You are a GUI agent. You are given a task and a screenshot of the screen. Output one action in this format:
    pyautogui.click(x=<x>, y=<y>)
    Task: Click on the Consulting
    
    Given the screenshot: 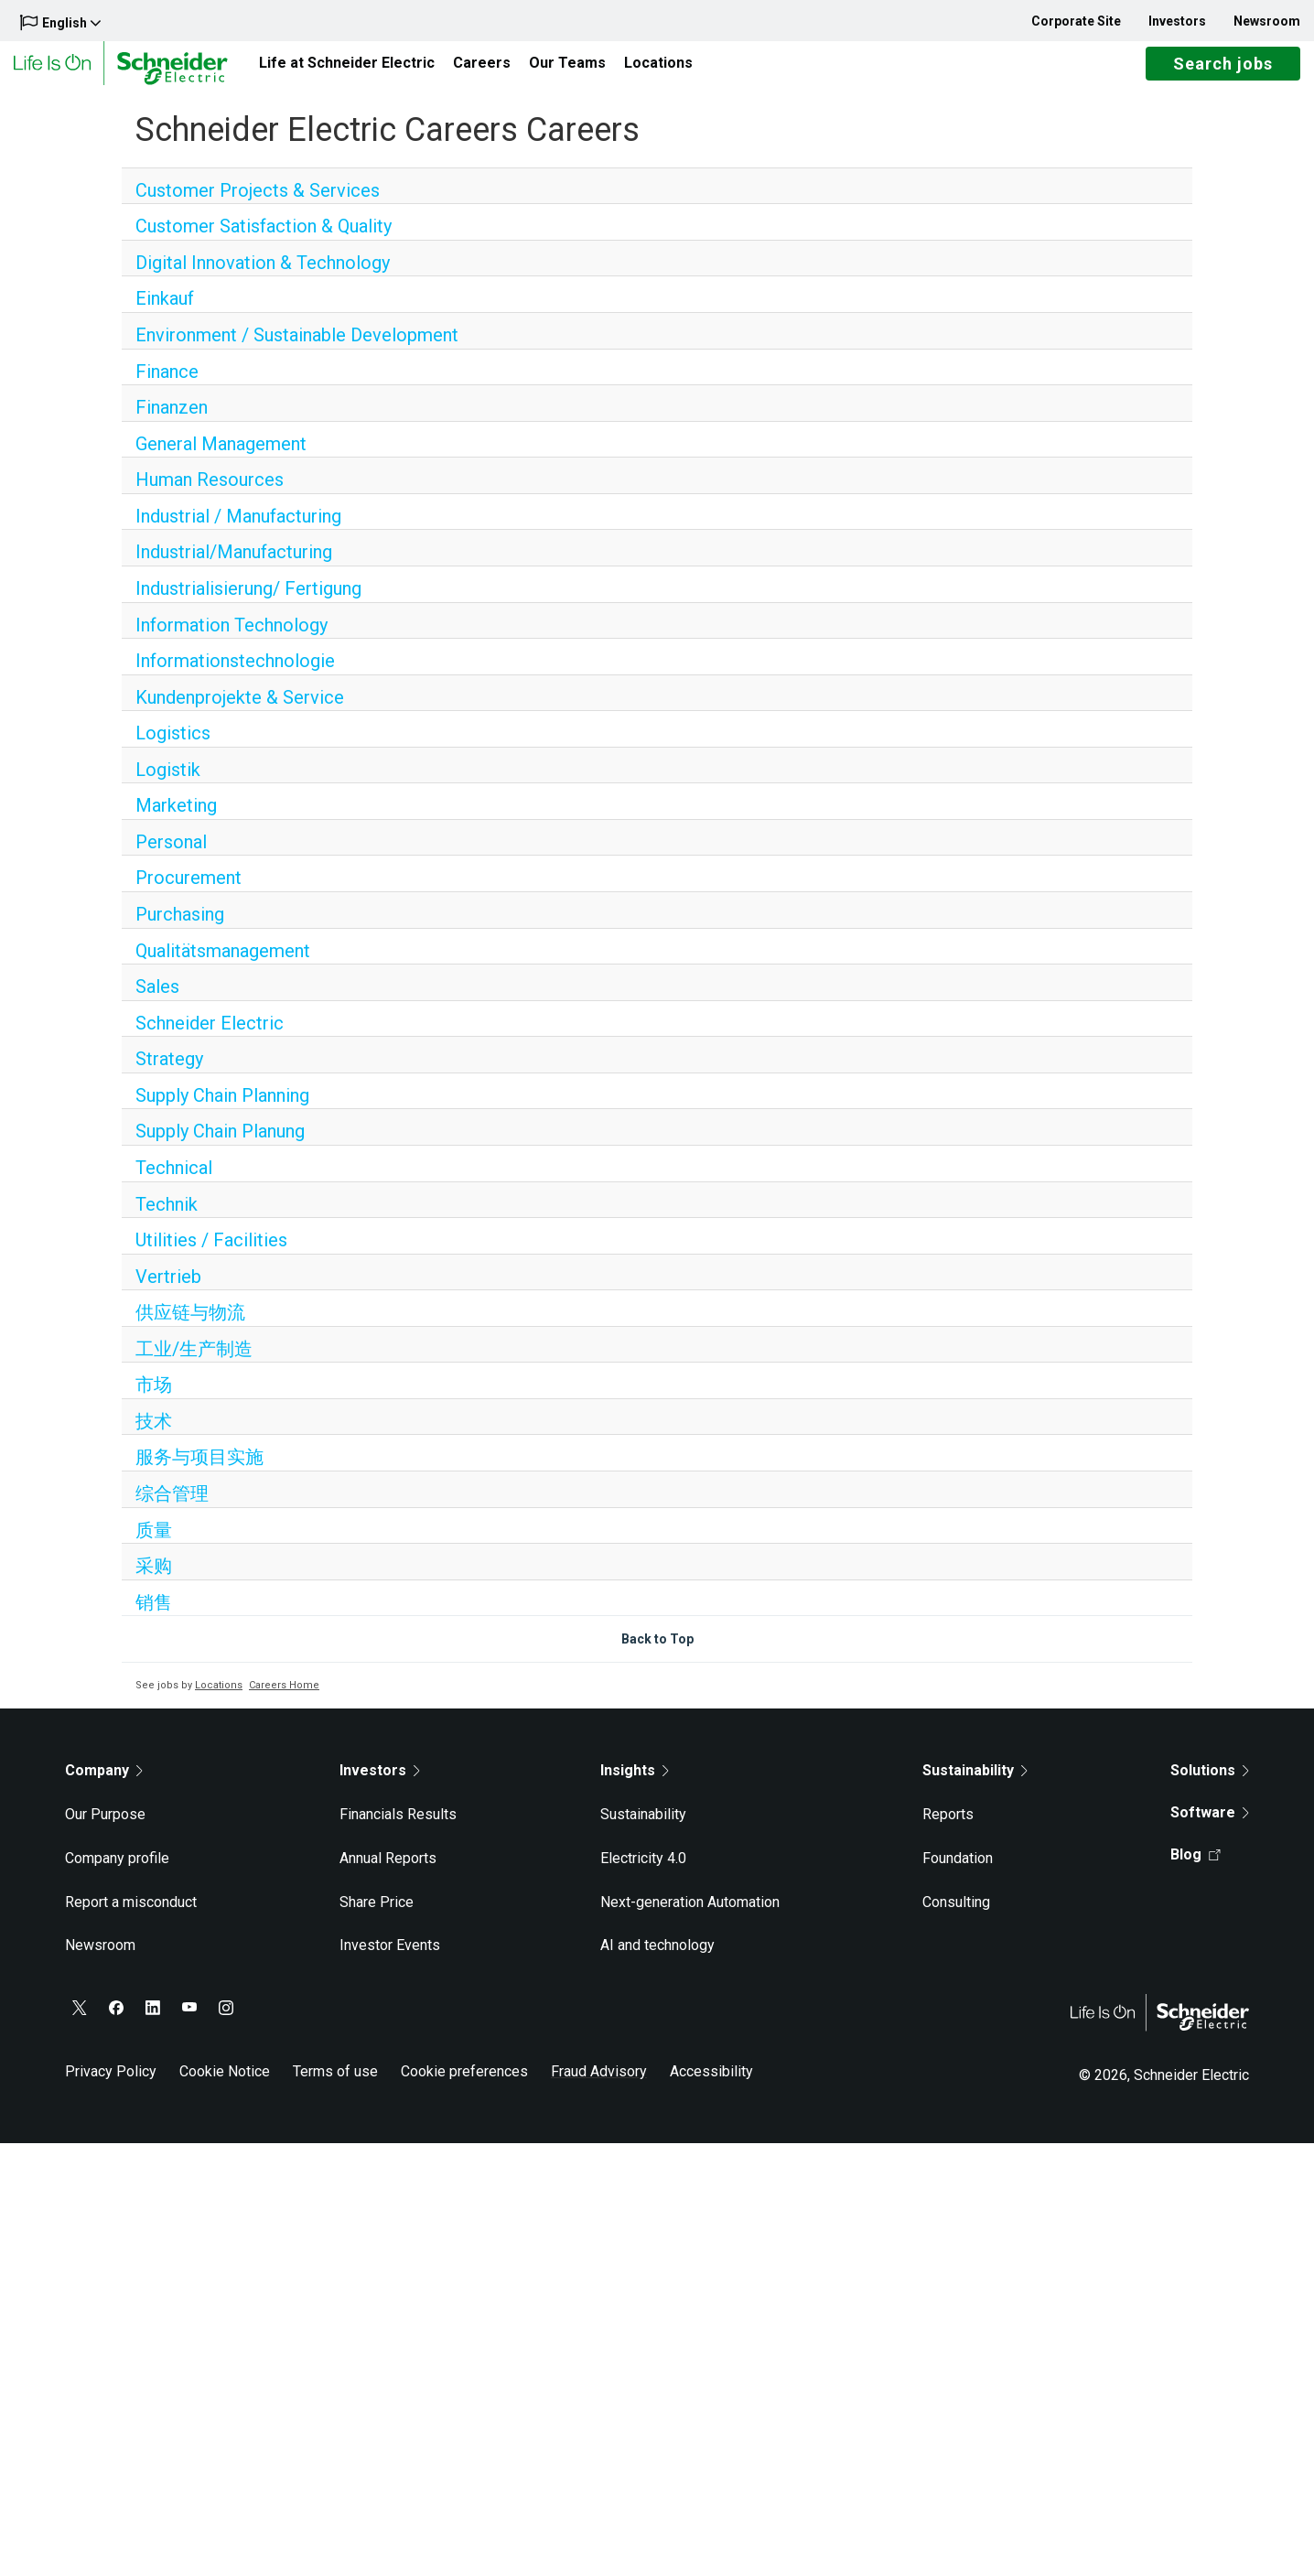 What is the action you would take?
    pyautogui.click(x=956, y=1916)
    